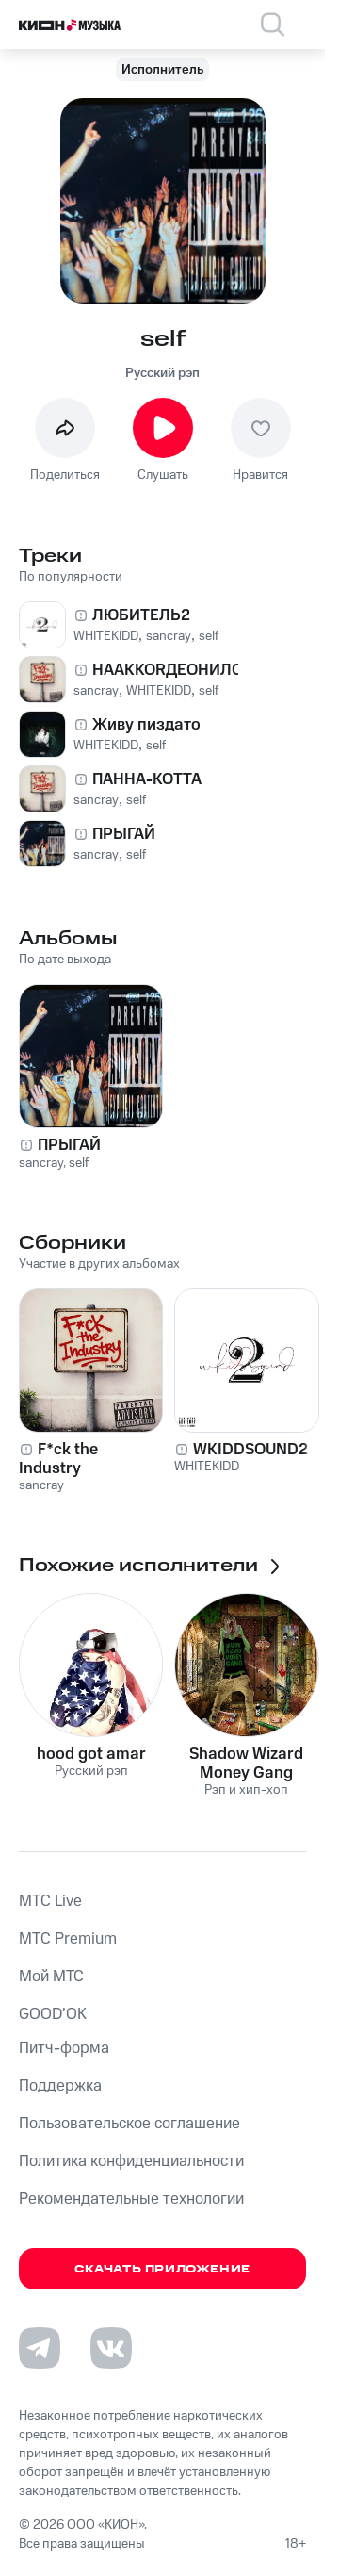 The width and height of the screenshot is (339, 2576). What do you see at coordinates (162, 373) in the screenshot?
I see `Русский рэп` at bounding box center [162, 373].